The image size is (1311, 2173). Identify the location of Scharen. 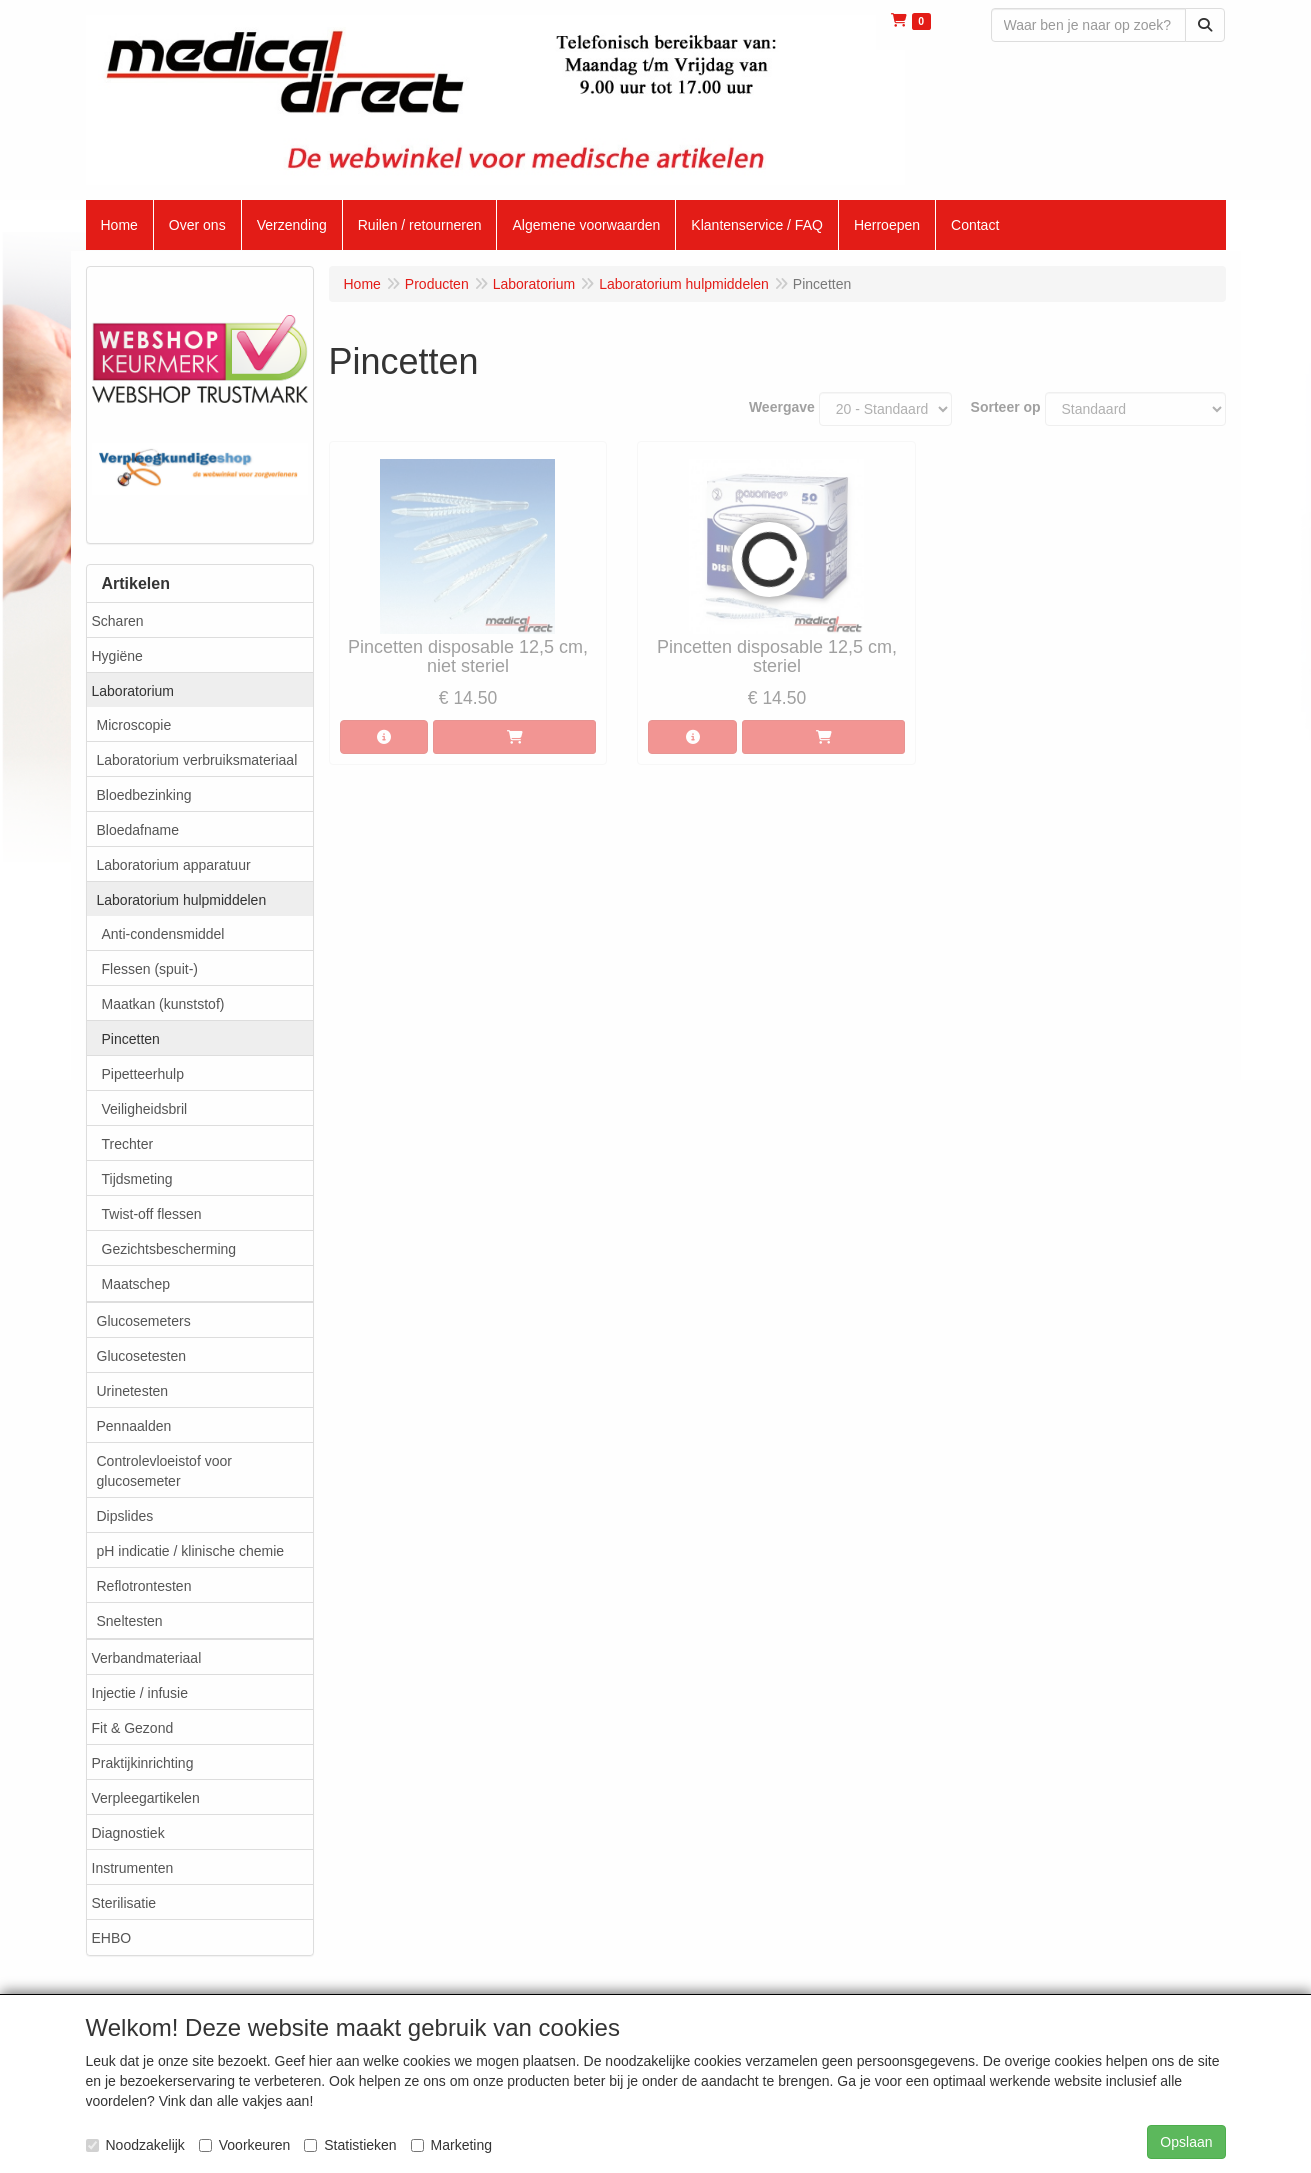
(118, 621).